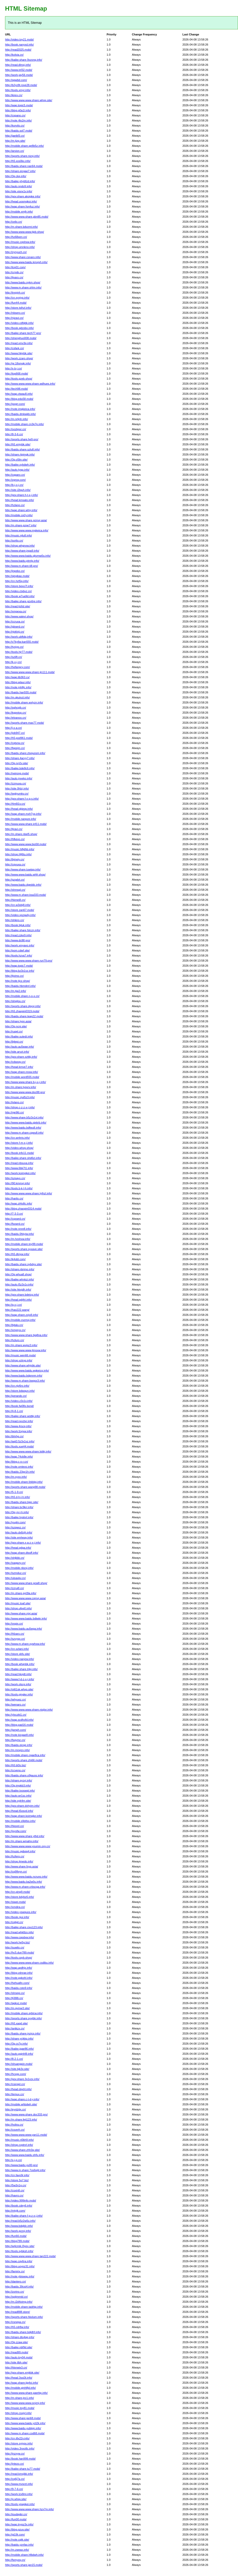 The height and width of the screenshot is (2576, 238). I want to click on http://mobile.share.tadrbp.info/, so click(24, 2306).